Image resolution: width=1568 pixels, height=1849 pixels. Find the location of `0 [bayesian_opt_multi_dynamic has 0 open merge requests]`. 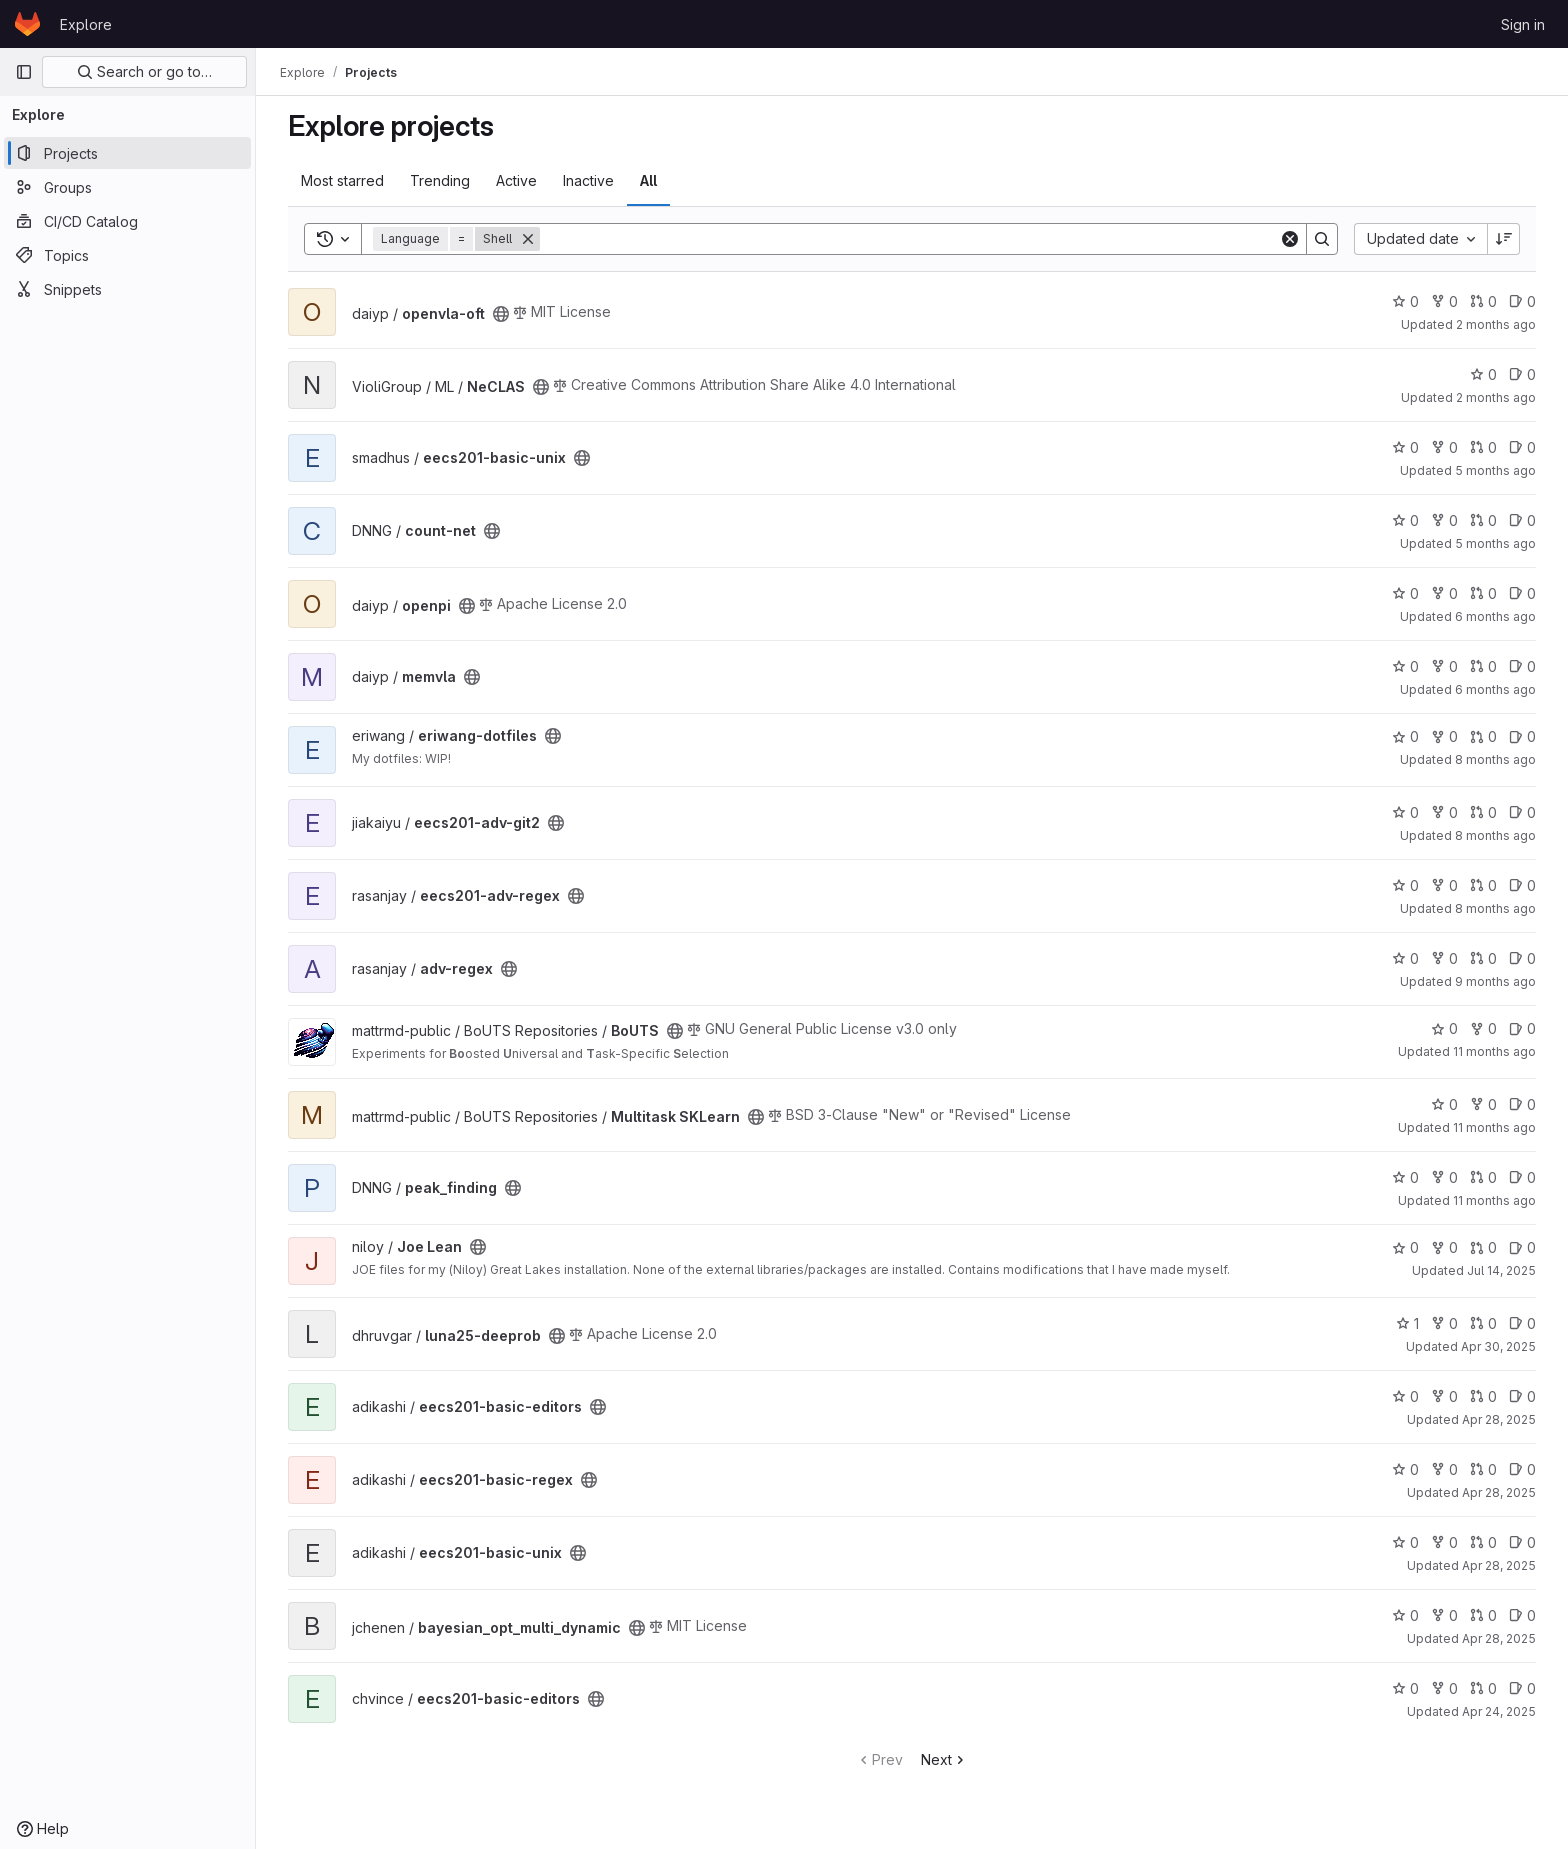

0 [bayesian_opt_multi_dynamic has 0 open merge requests] is located at coordinates (1483, 1615).